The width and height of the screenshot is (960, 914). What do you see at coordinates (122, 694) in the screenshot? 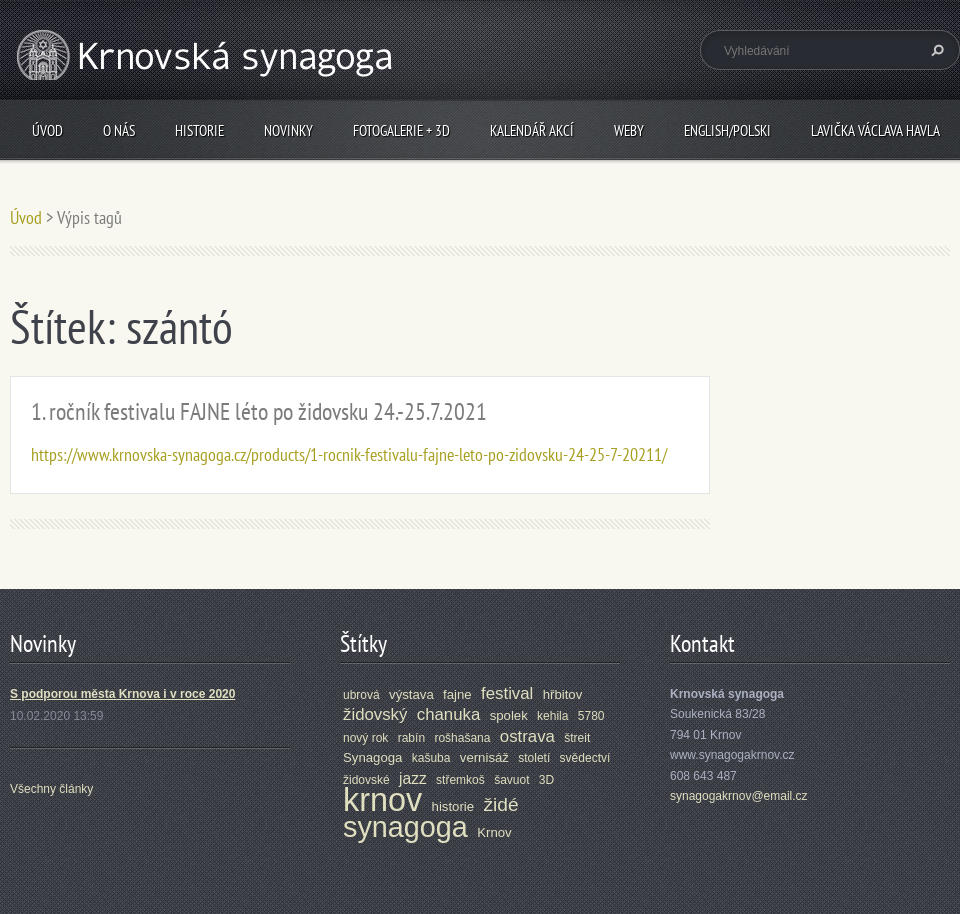
I see `S podporou města Krnova i v roce 2020` at bounding box center [122, 694].